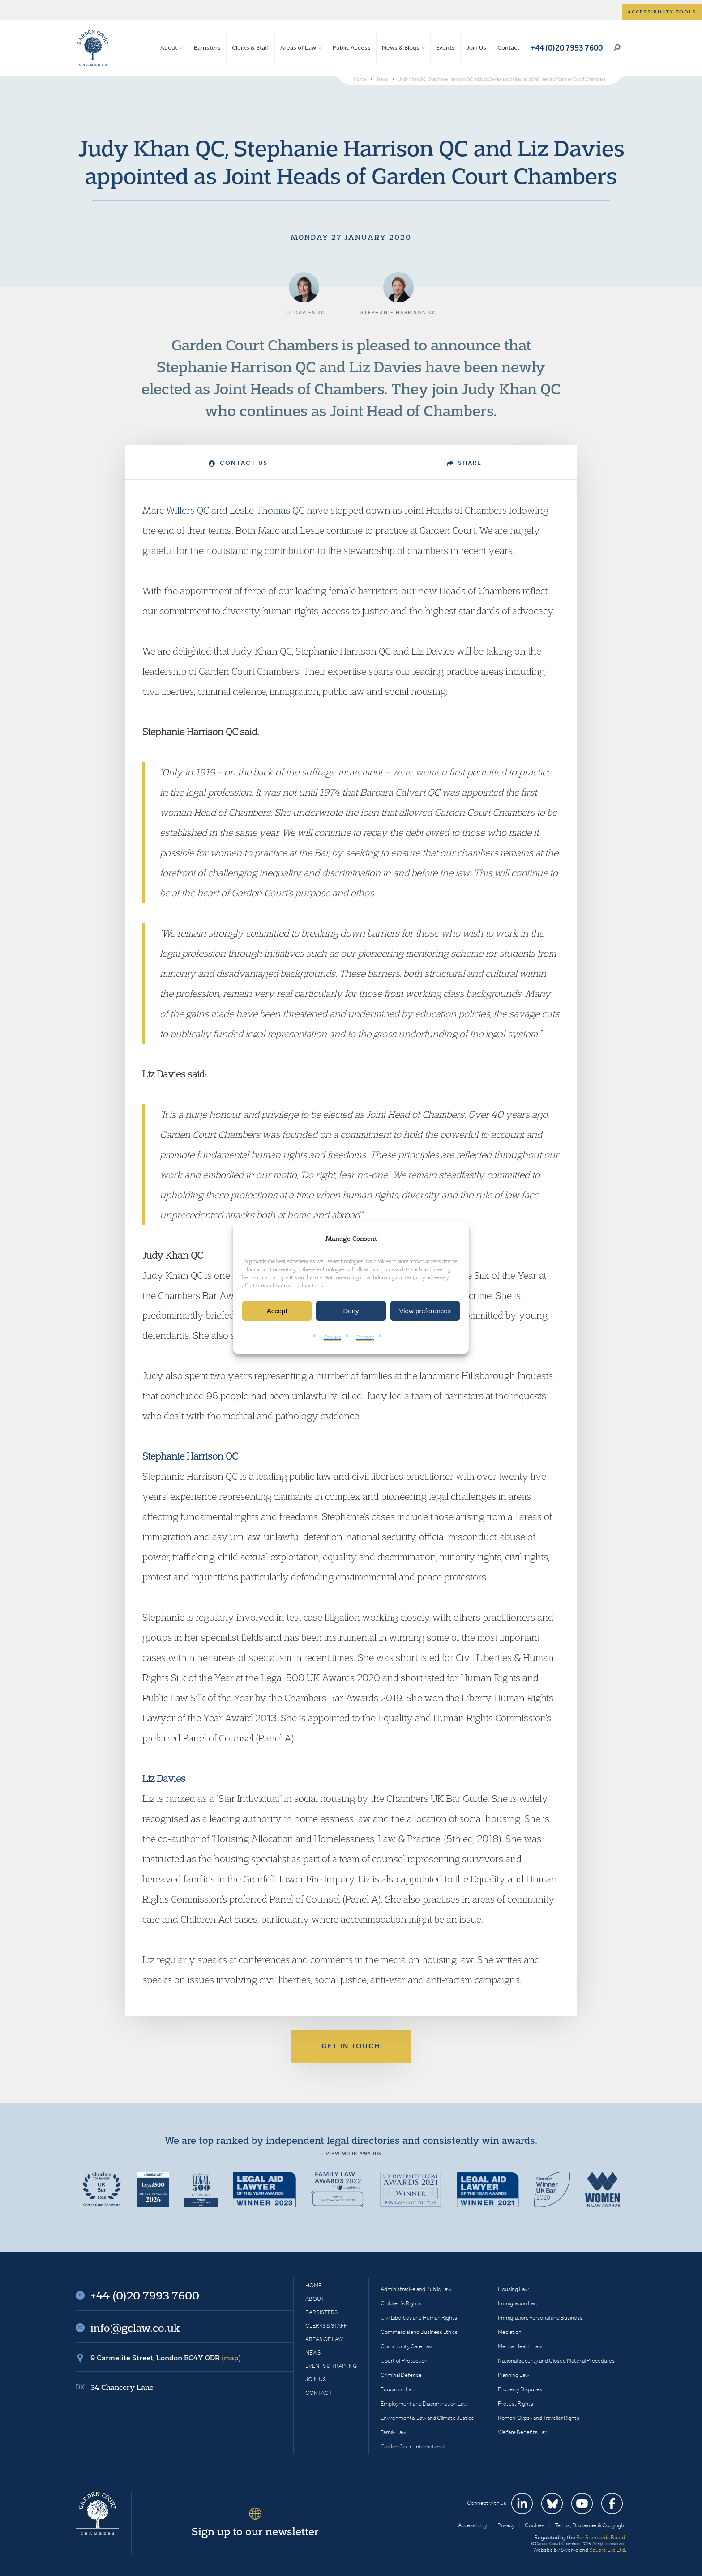  What do you see at coordinates (400, 47) in the screenshot?
I see `News & Blogs` at bounding box center [400, 47].